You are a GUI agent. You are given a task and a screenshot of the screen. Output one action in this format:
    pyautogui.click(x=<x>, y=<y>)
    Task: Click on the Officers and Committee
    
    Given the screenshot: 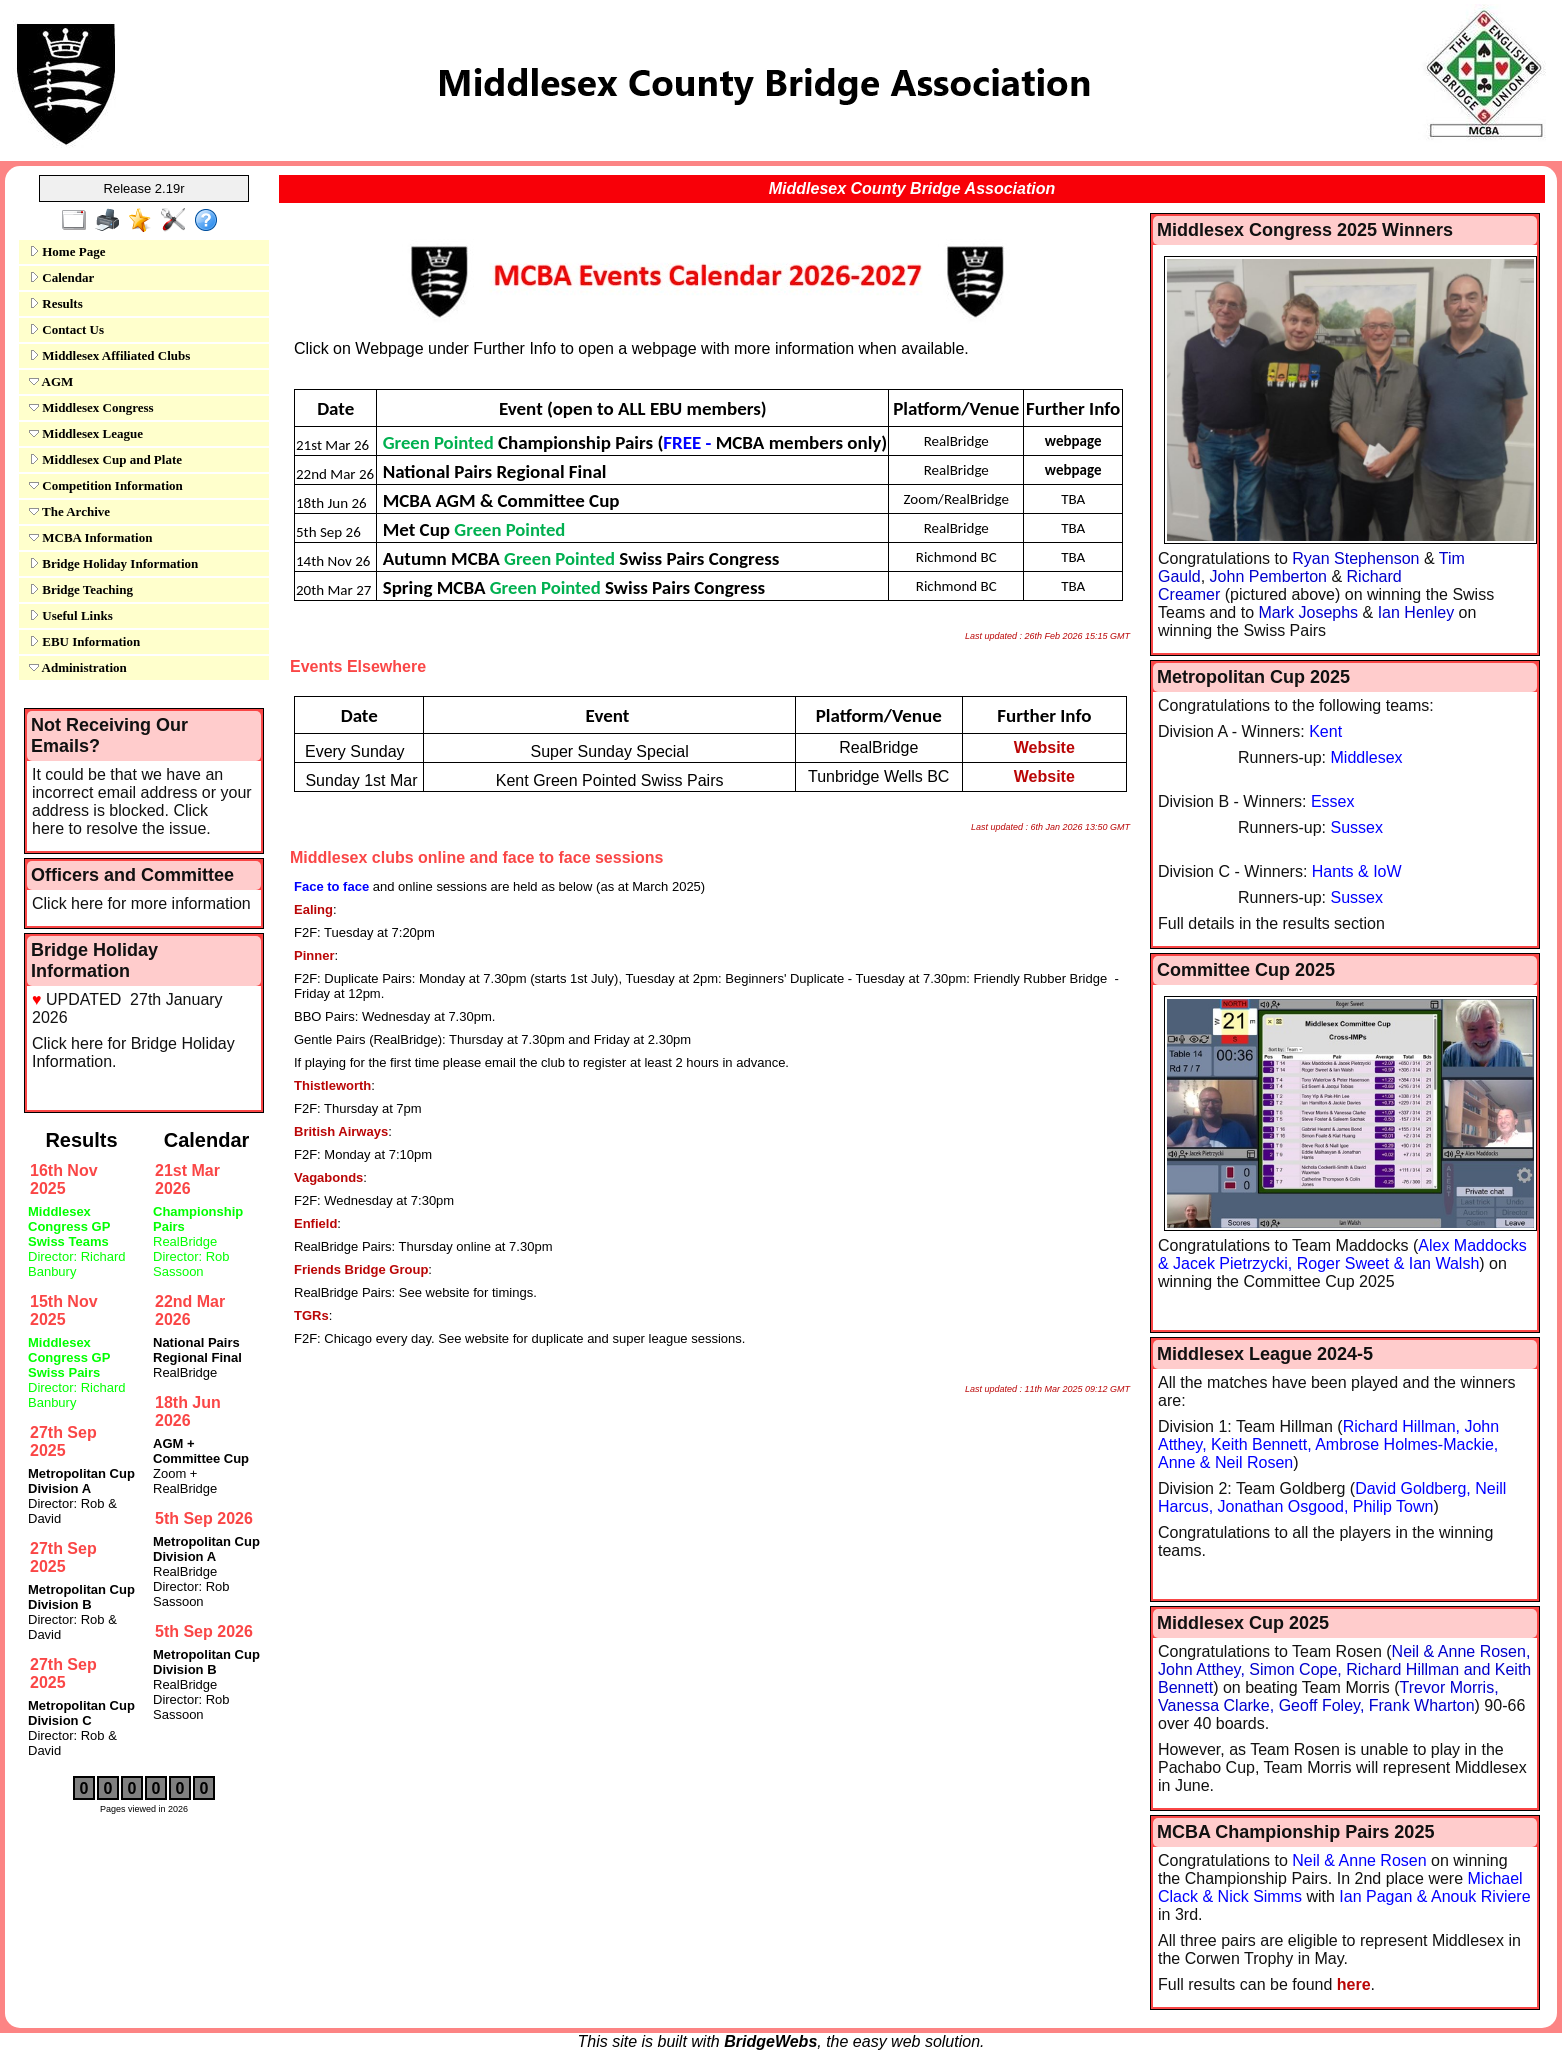 What is the action you would take?
    pyautogui.click(x=132, y=875)
    